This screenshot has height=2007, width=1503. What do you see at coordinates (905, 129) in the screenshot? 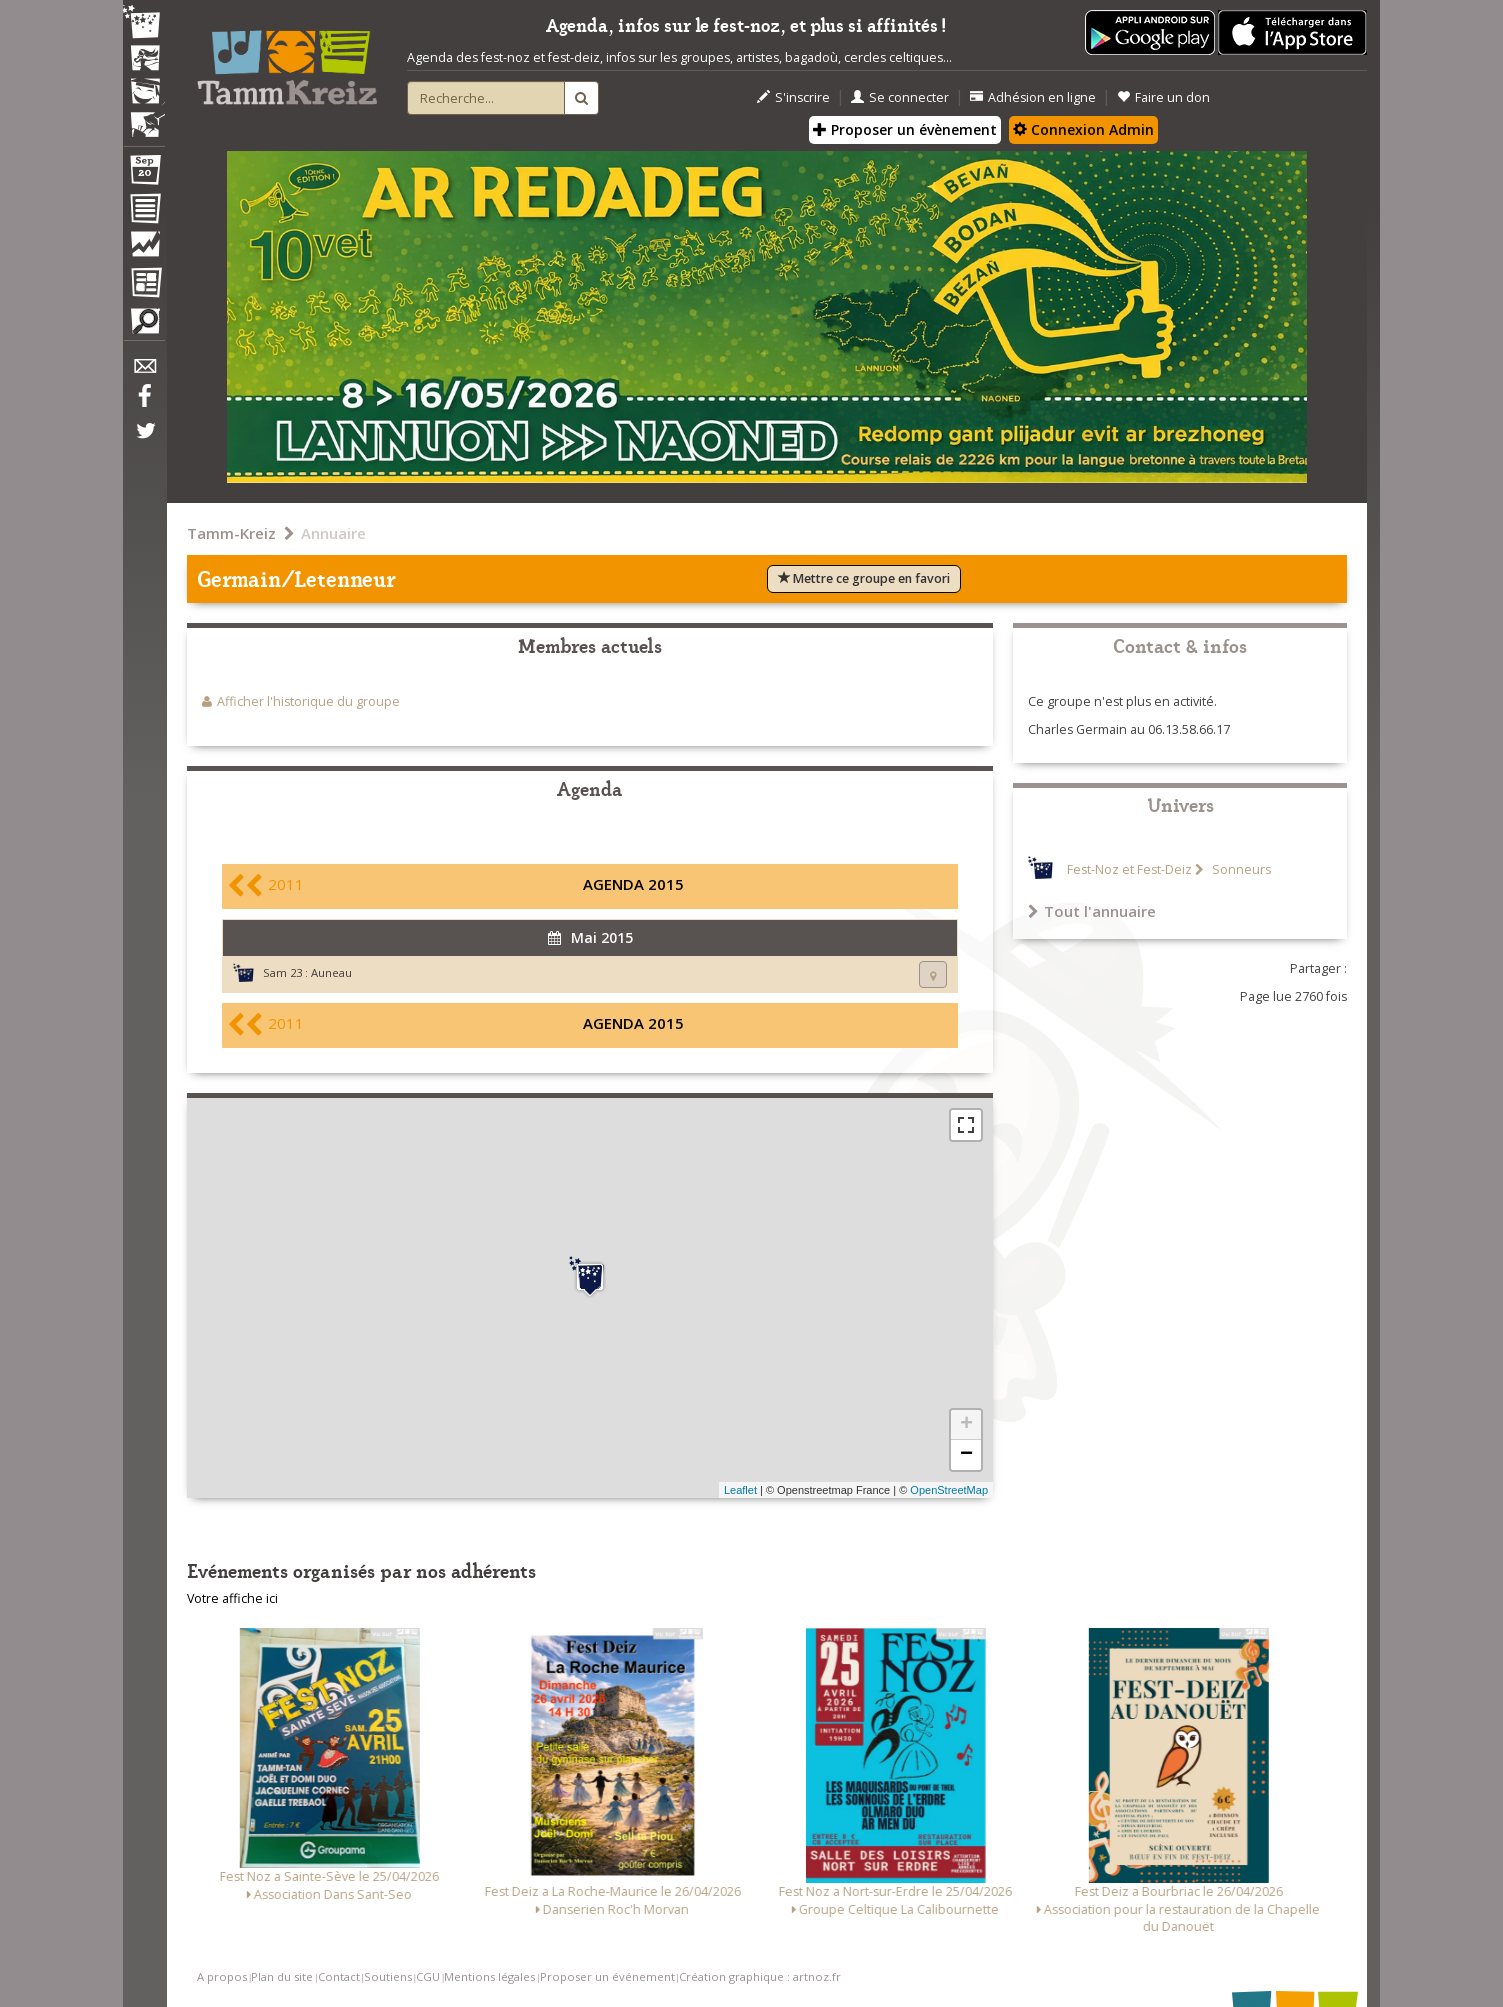
I see `Proposer un évènement` at bounding box center [905, 129].